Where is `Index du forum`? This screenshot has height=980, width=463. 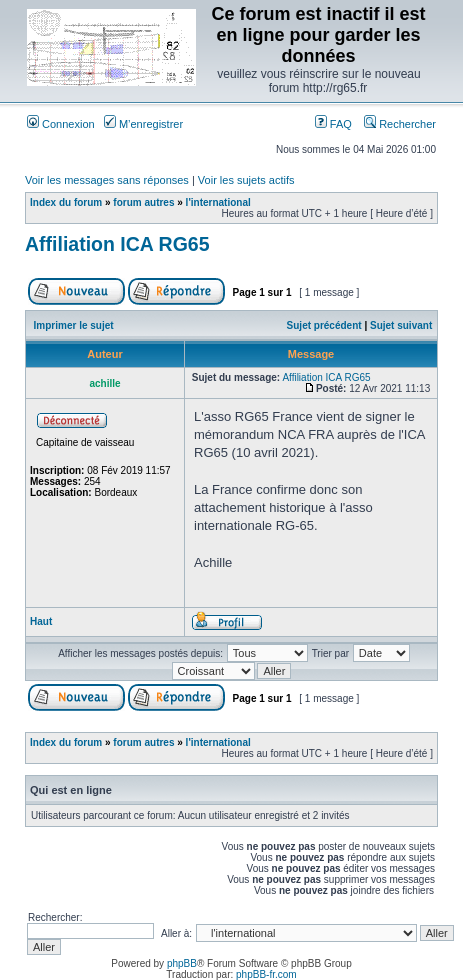 Index du forum is located at coordinates (66, 202).